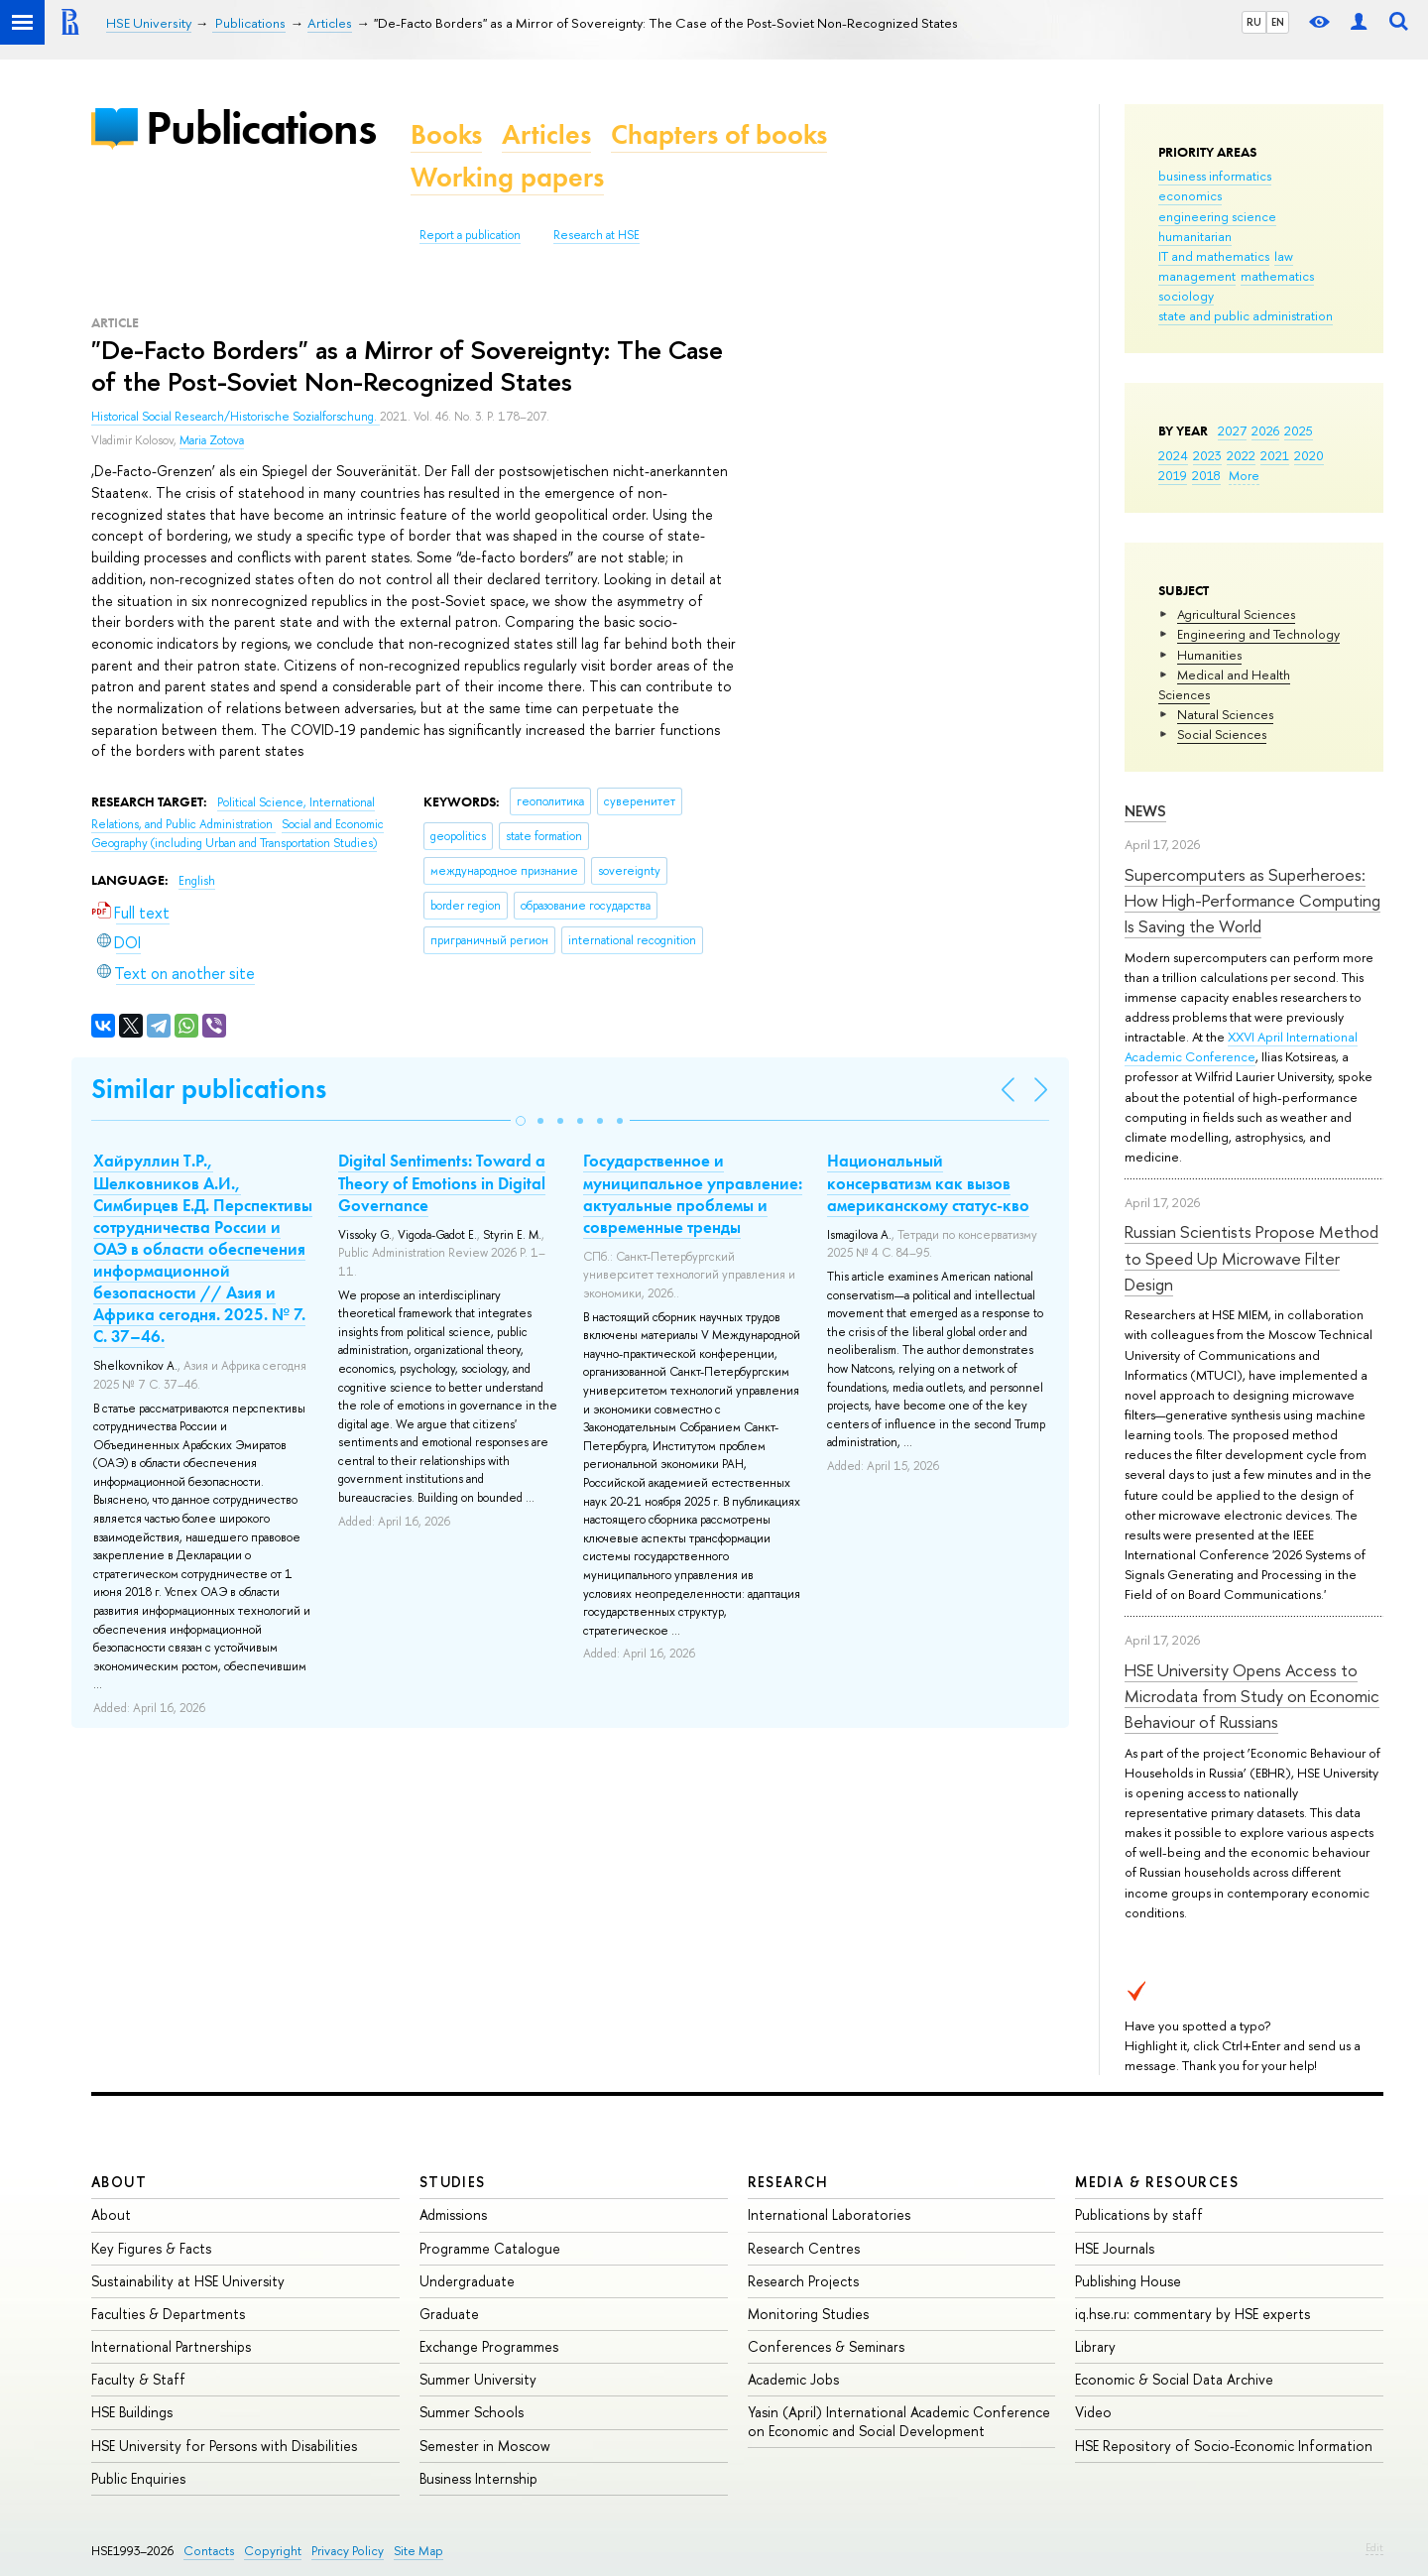  What do you see at coordinates (1309, 455) in the screenshot?
I see `2020` at bounding box center [1309, 455].